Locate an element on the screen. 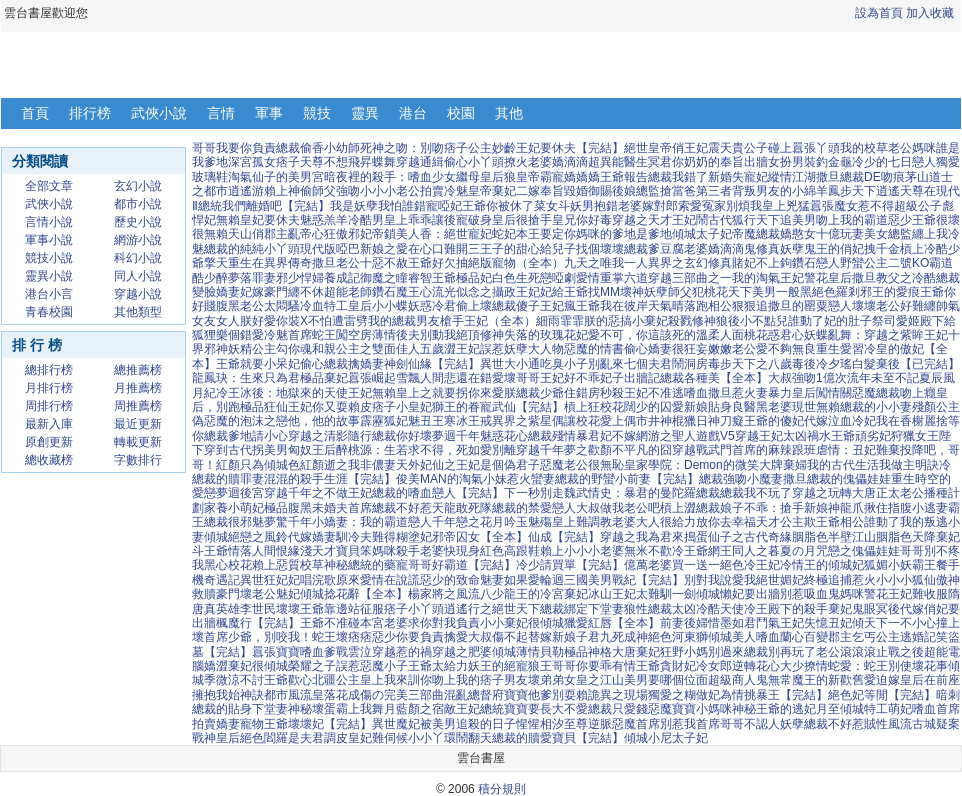 The height and width of the screenshot is (796, 962). 楊家將之風流八少 is located at coordinates (456, 594).